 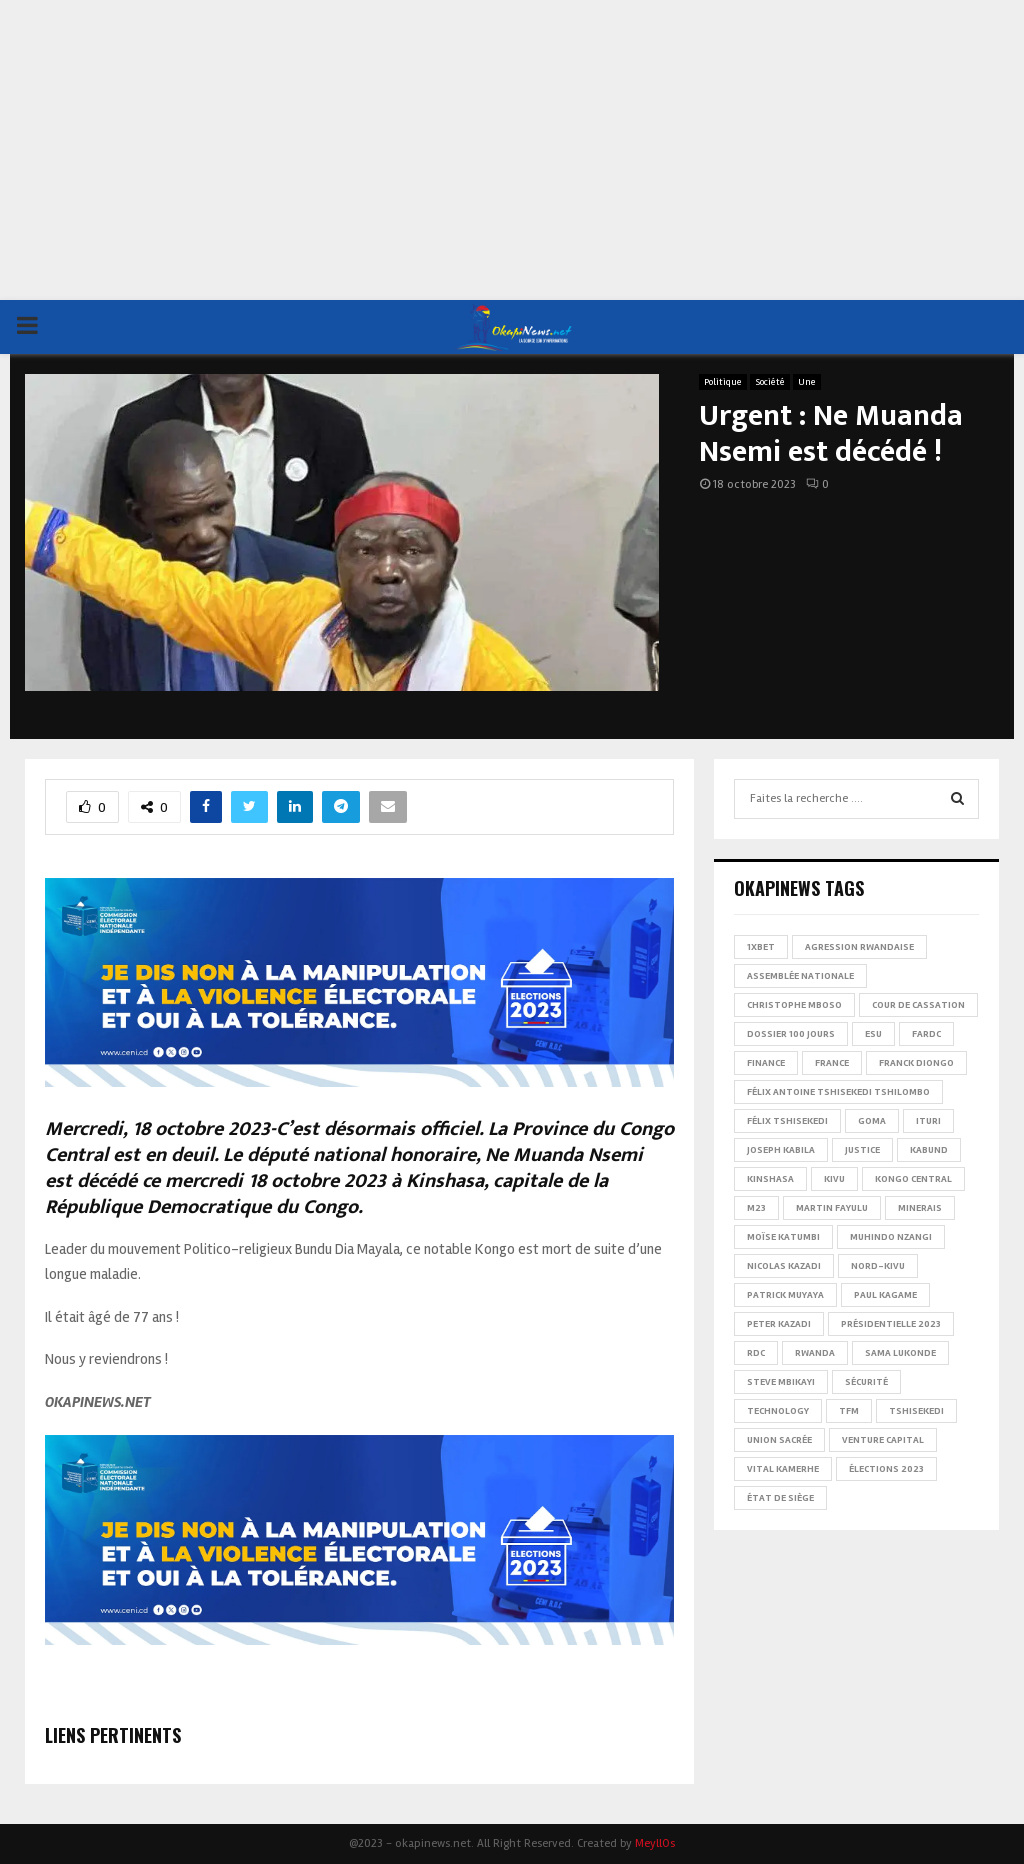 I want to click on TFM, so click(x=849, y=1411).